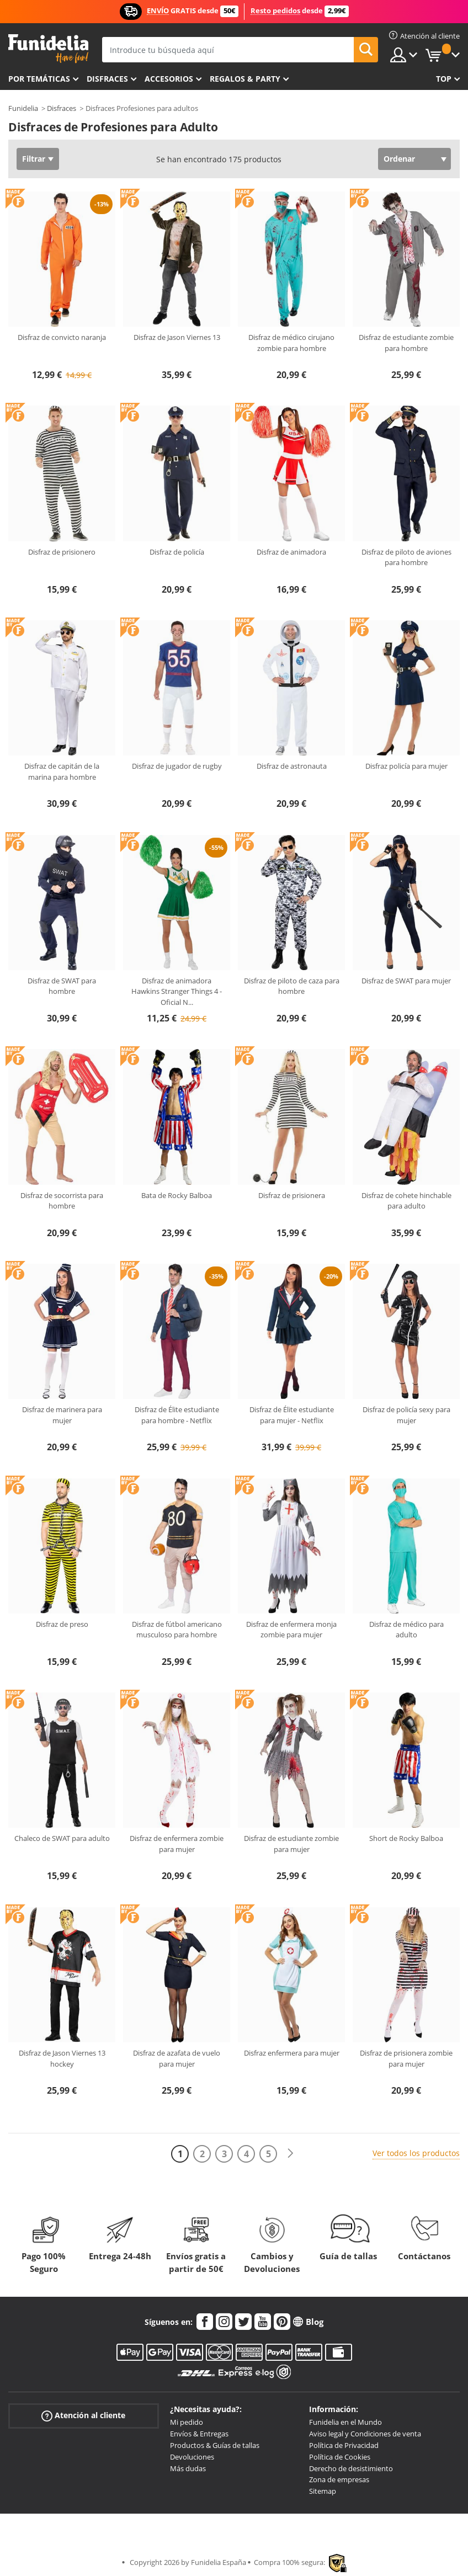 The image size is (468, 2576). What do you see at coordinates (406, 1200) in the screenshot?
I see `Disfraz de cohete hinchable para adulto` at bounding box center [406, 1200].